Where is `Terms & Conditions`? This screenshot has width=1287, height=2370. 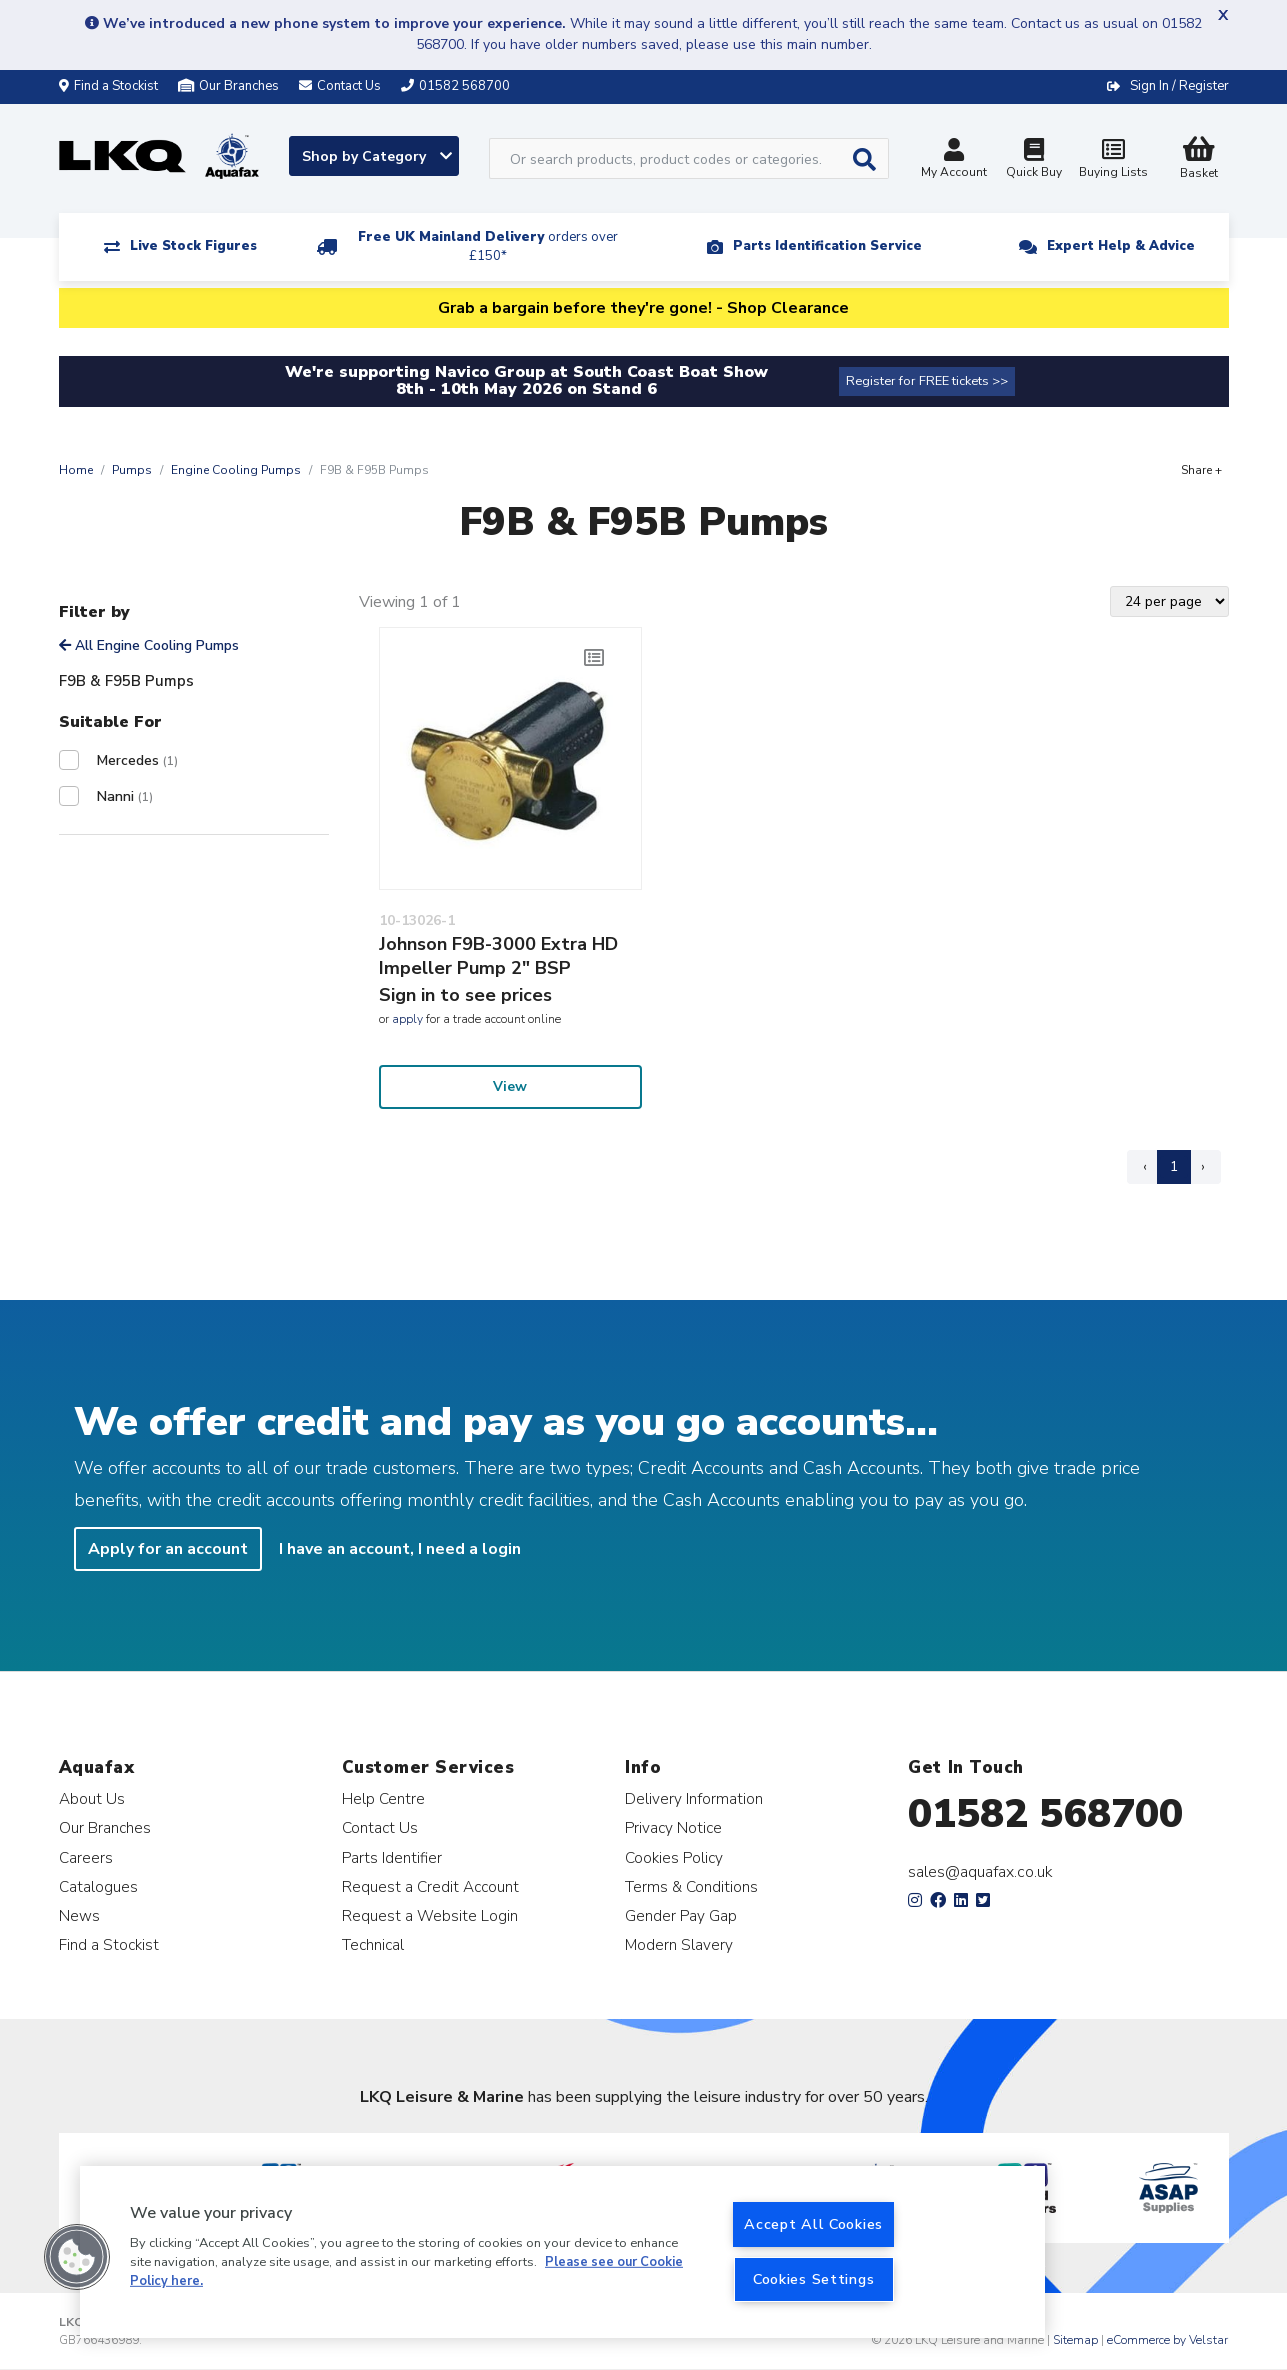 Terms & Conditions is located at coordinates (691, 1886).